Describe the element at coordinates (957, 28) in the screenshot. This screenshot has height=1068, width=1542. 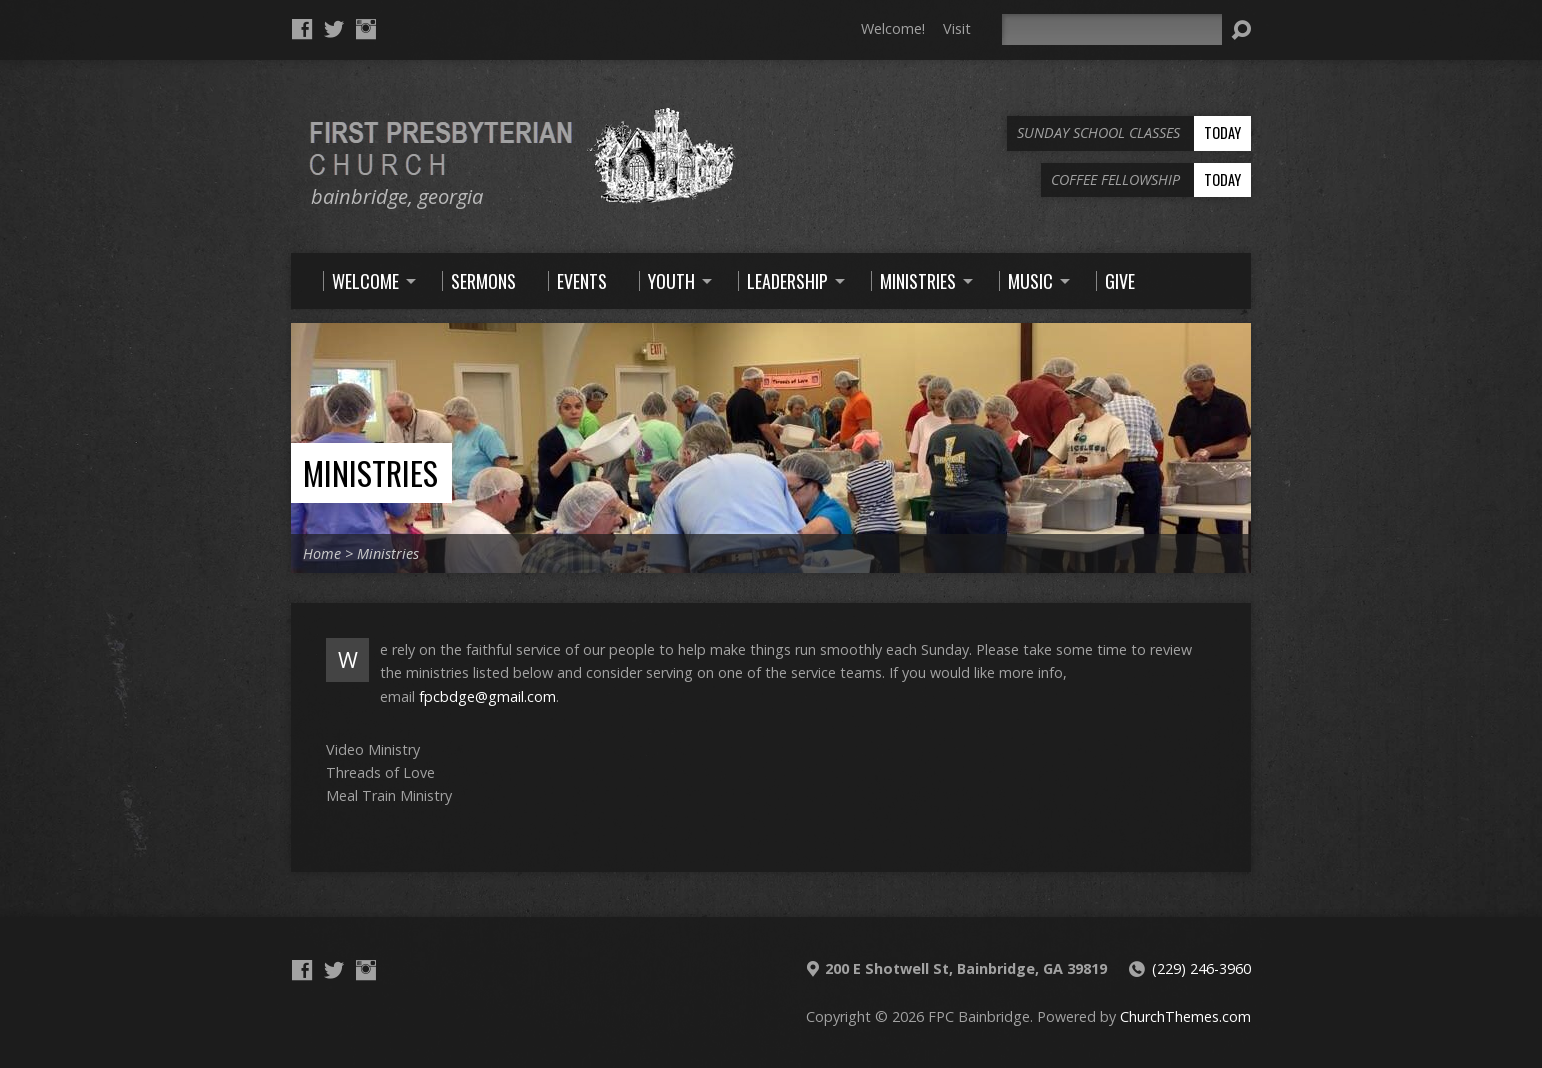
I see `Visit` at that location.